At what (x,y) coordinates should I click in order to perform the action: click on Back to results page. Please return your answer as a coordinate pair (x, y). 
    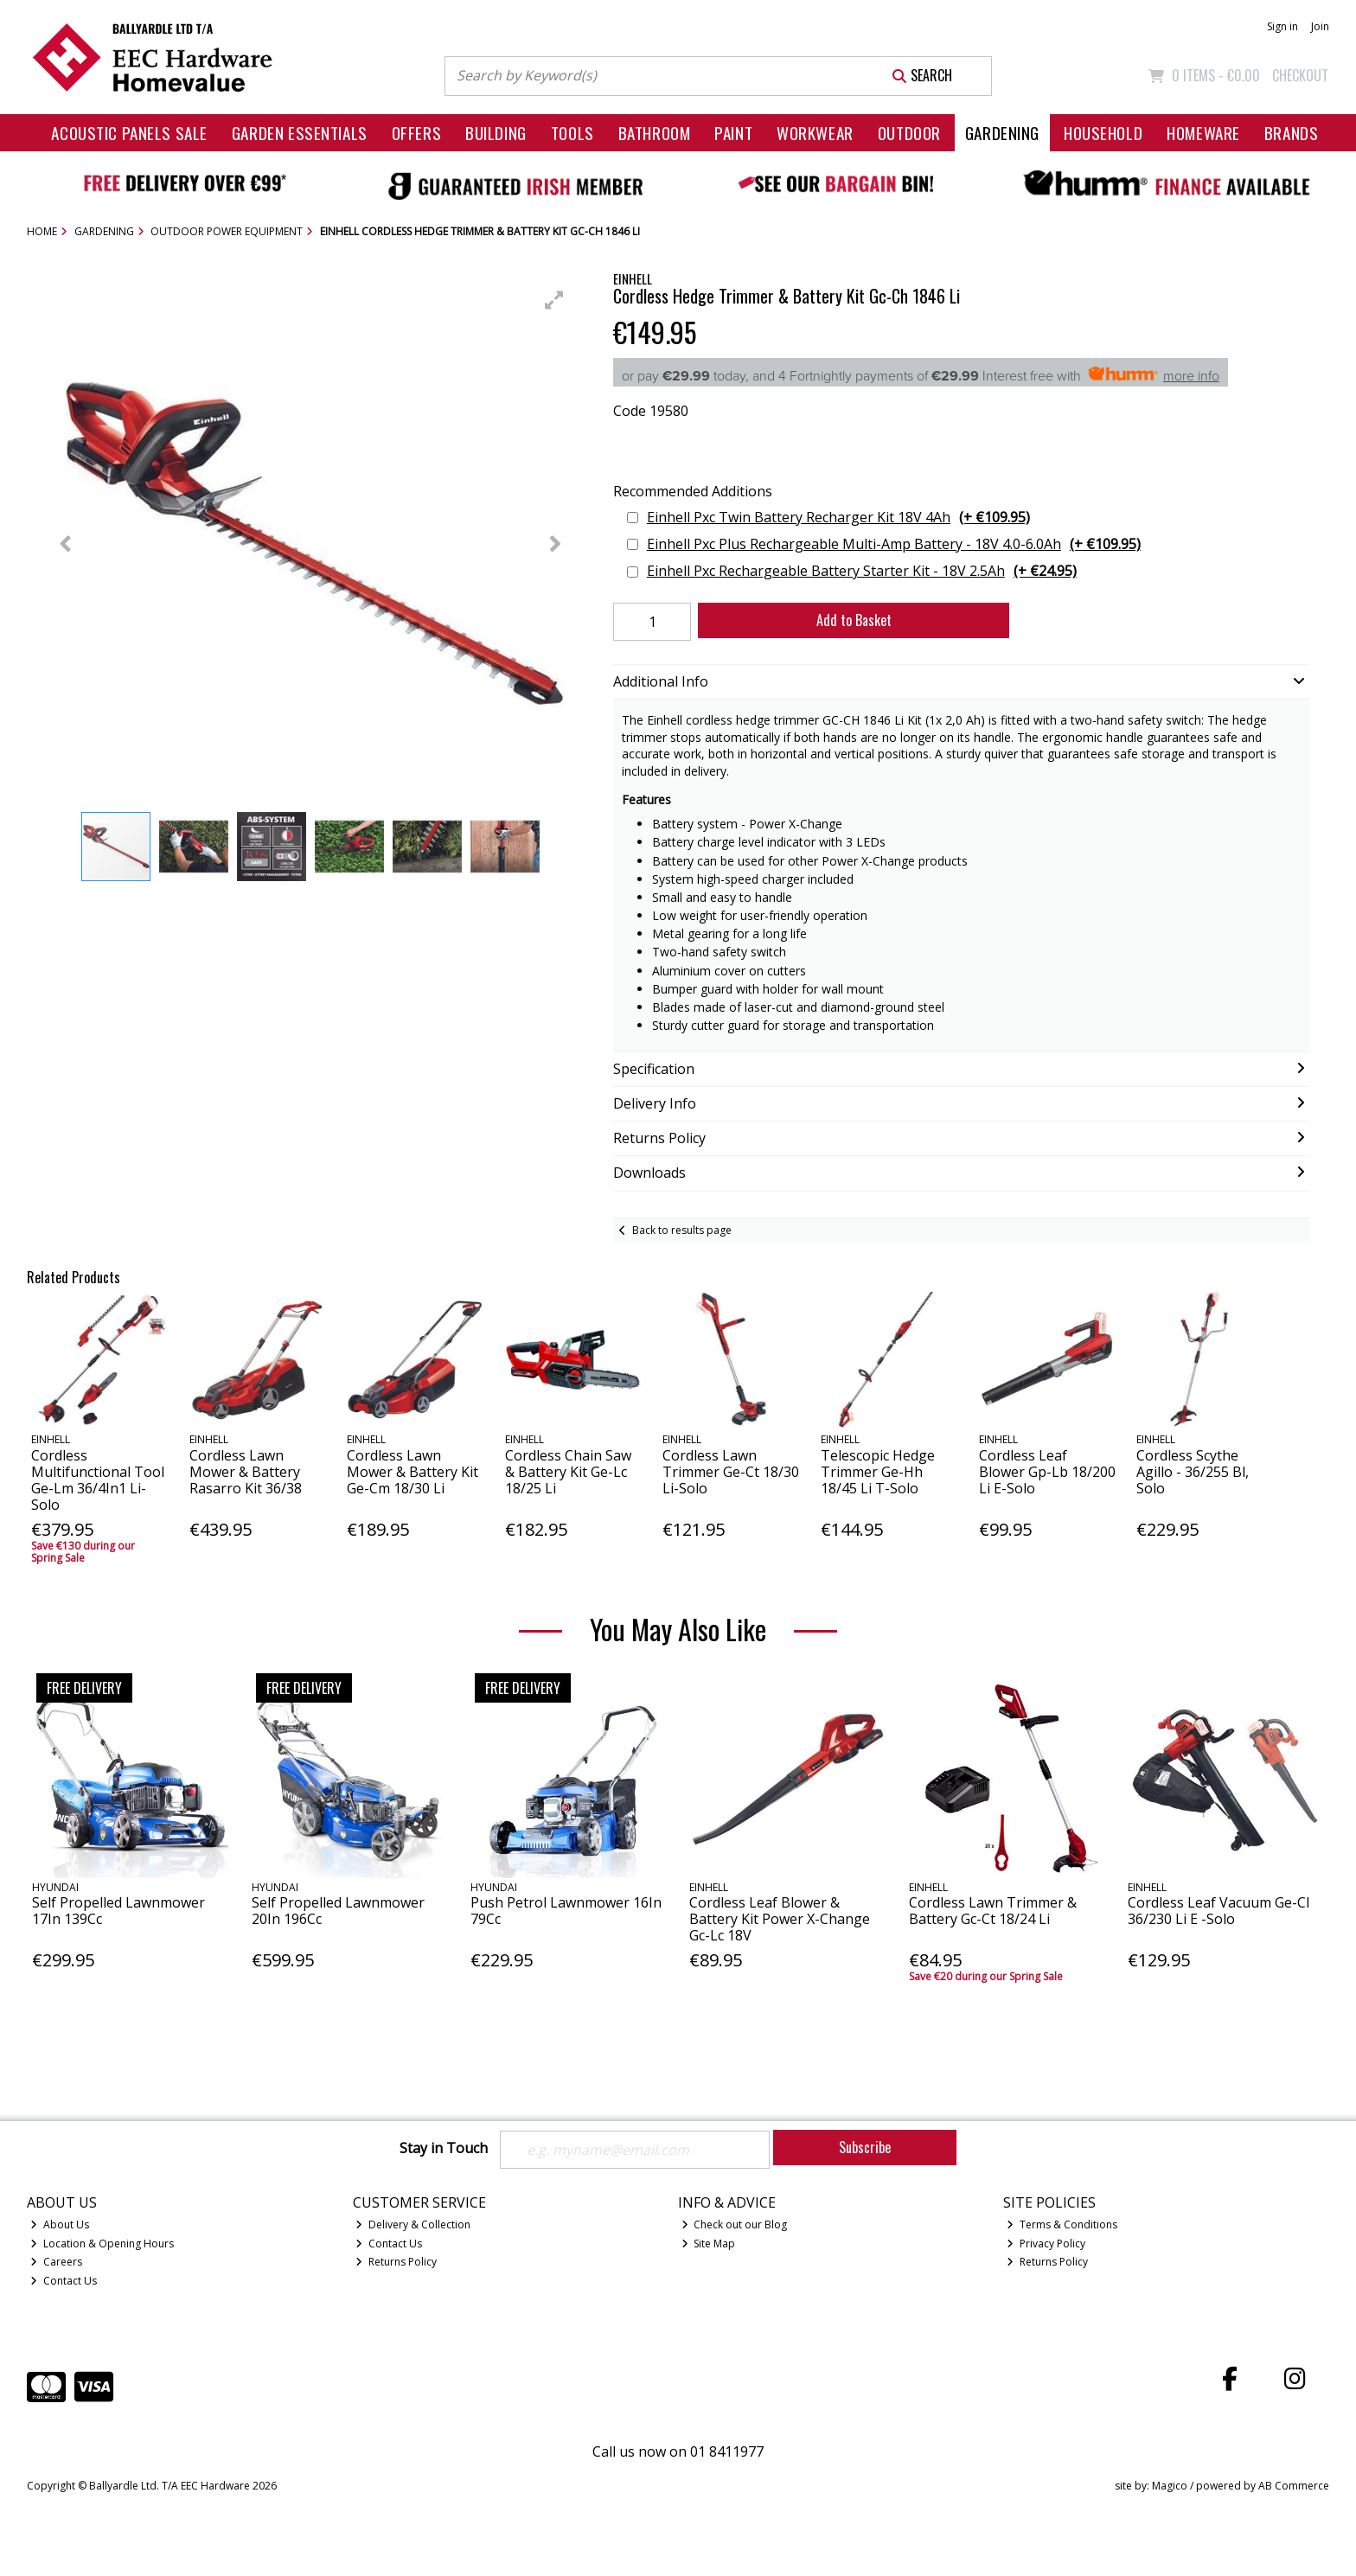
    Looking at the image, I should click on (682, 1230).